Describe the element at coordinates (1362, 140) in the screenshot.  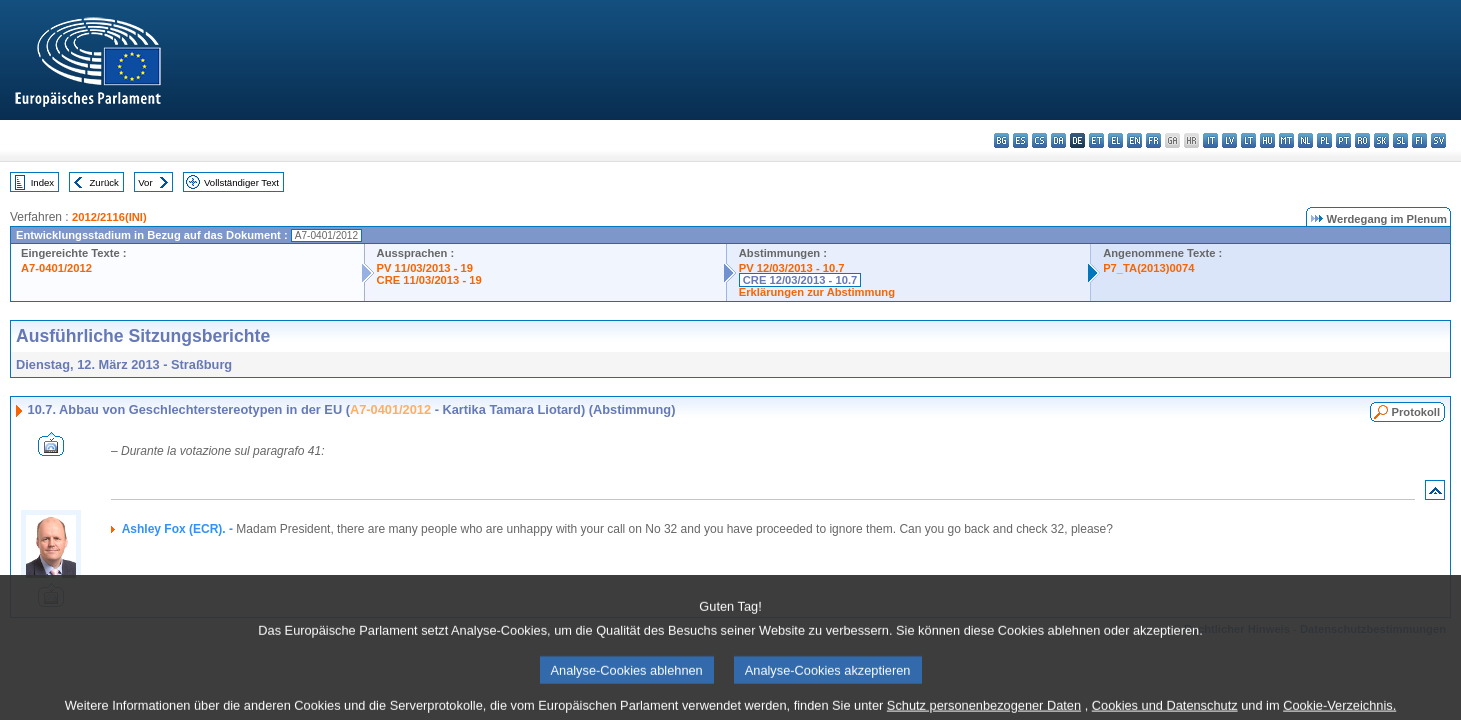
I see `ro - română` at that location.